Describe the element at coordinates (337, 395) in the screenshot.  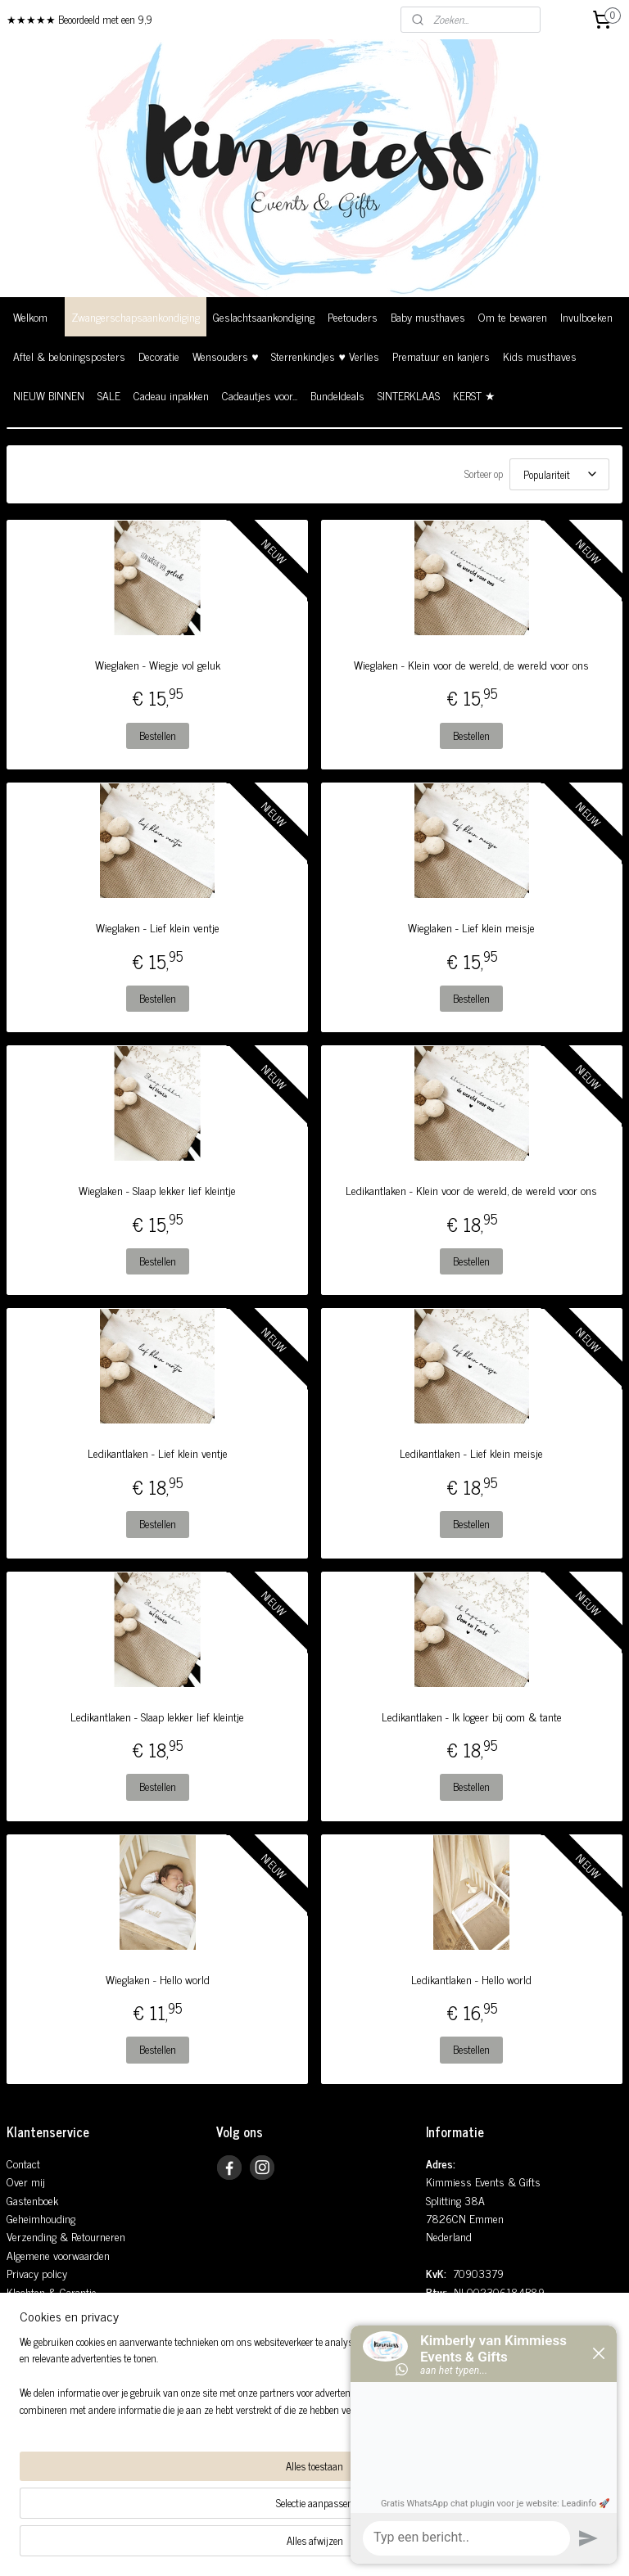
I see `Bundeldeals` at that location.